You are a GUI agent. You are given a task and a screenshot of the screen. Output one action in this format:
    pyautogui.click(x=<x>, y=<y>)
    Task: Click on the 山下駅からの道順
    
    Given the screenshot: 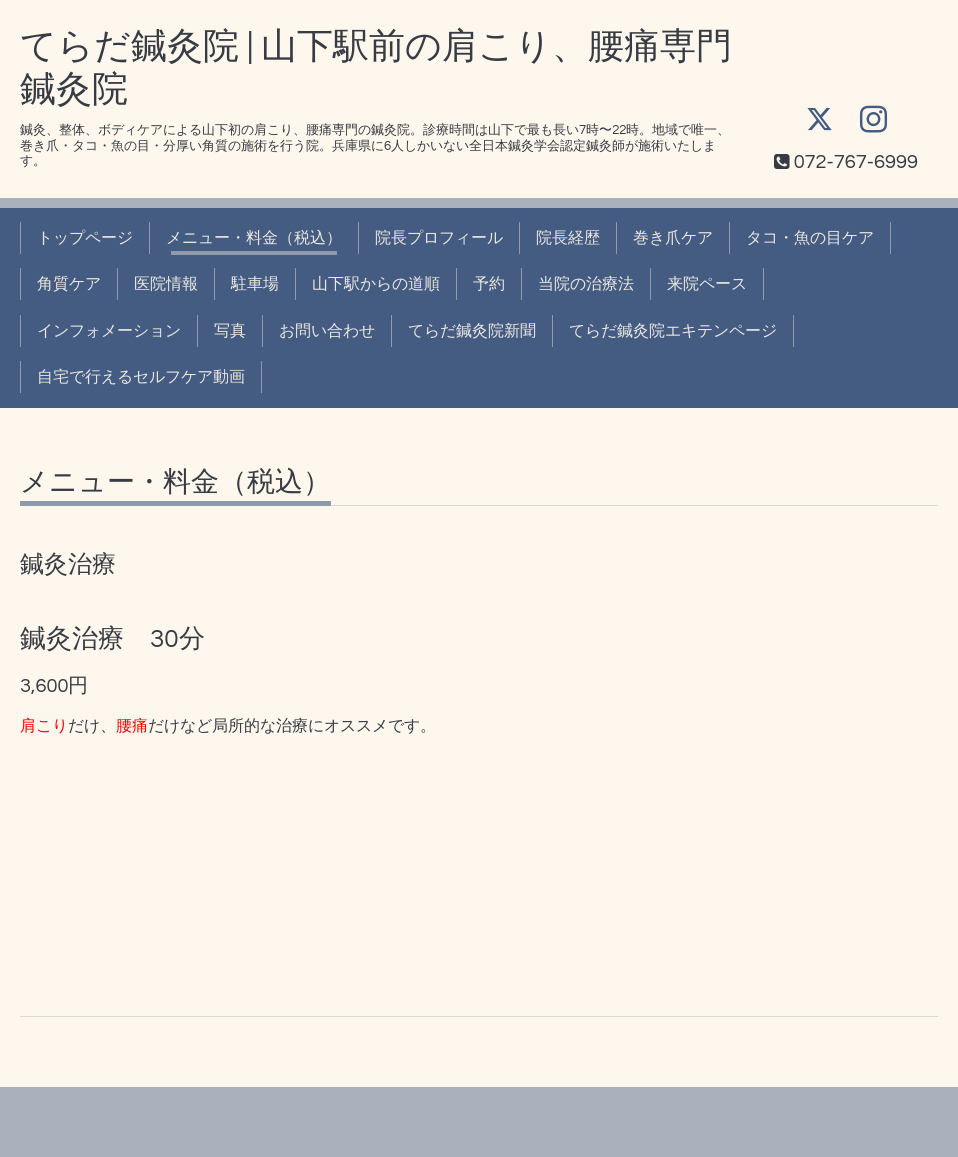 What is the action you would take?
    pyautogui.click(x=376, y=284)
    